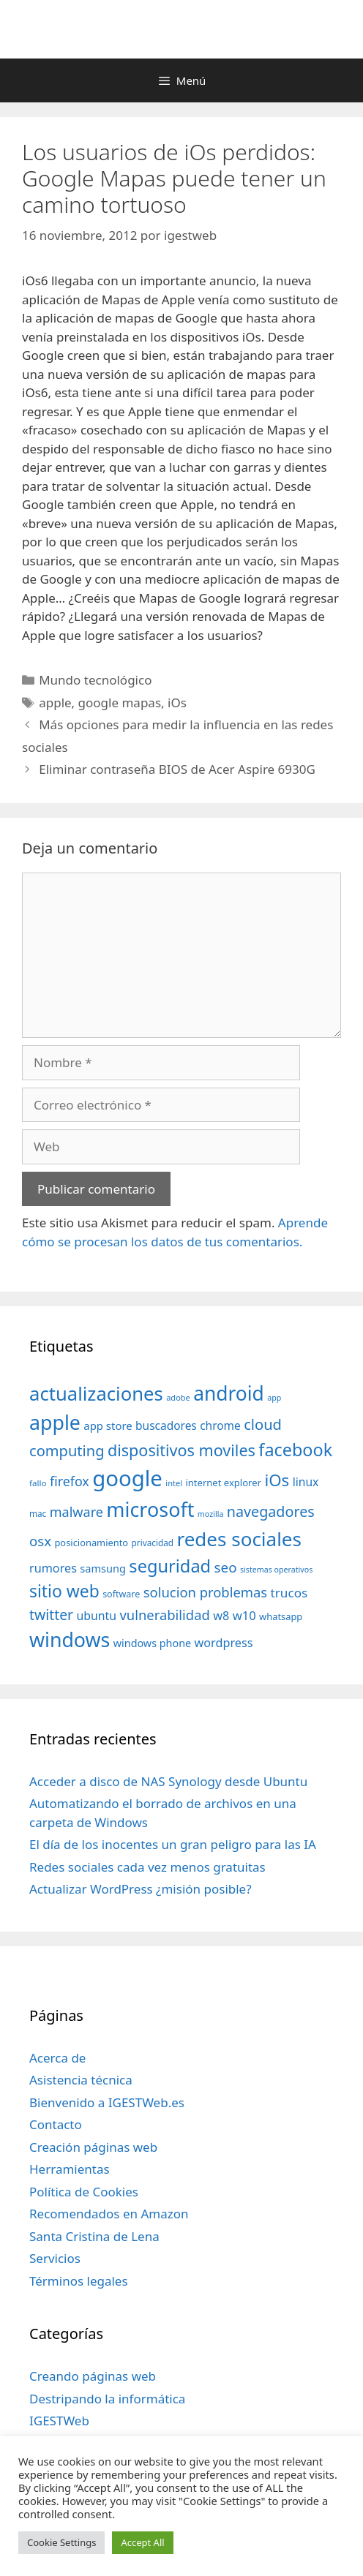 The image size is (363, 2576). What do you see at coordinates (276, 1480) in the screenshot?
I see `iOs [iOs (121 elementos)]` at bounding box center [276, 1480].